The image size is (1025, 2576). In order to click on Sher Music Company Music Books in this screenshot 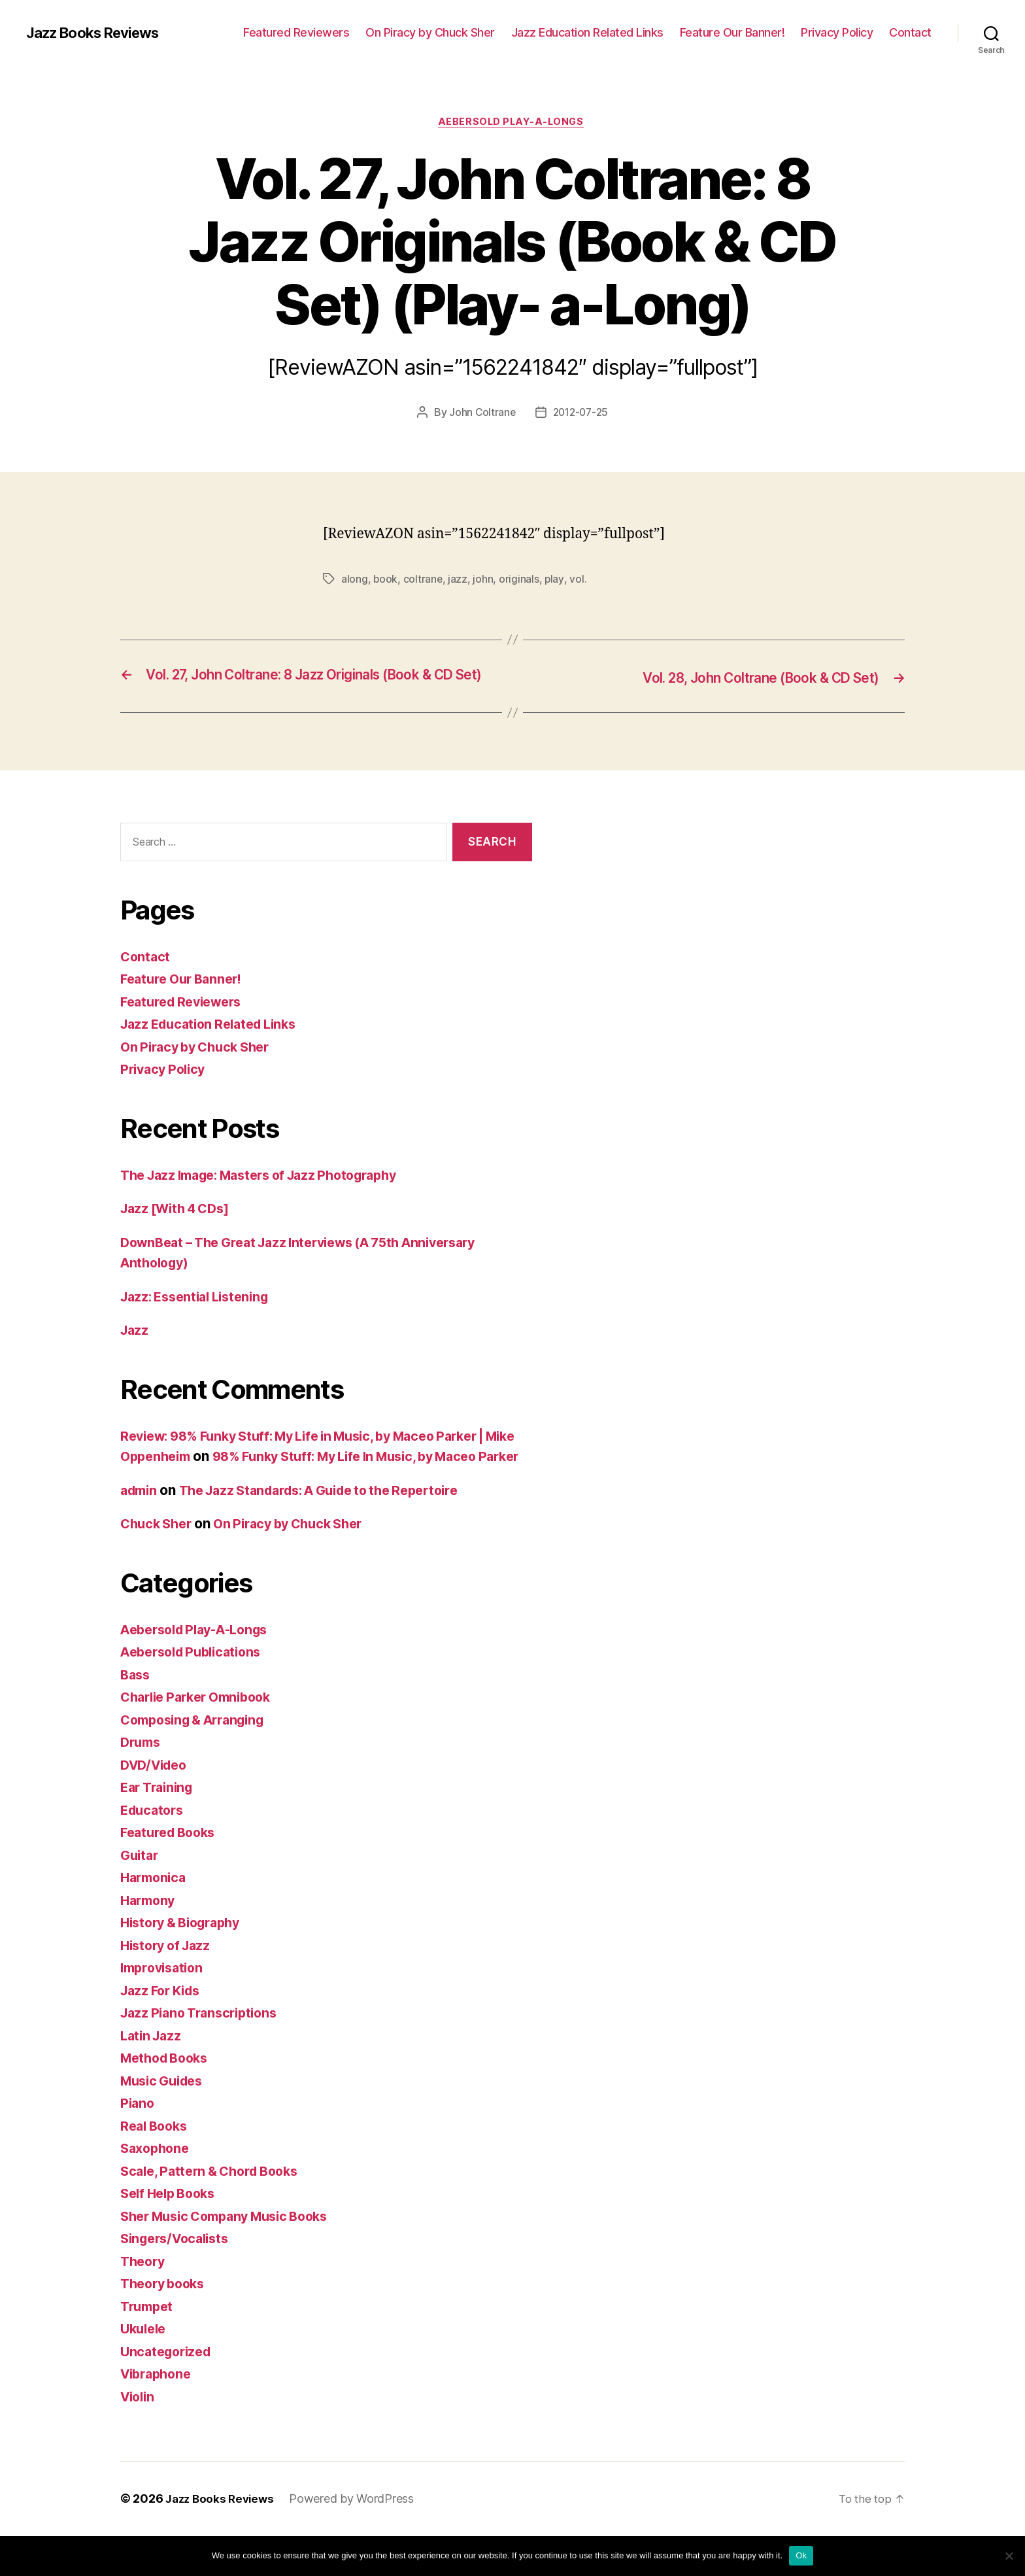, I will do `click(233, 2256)`.